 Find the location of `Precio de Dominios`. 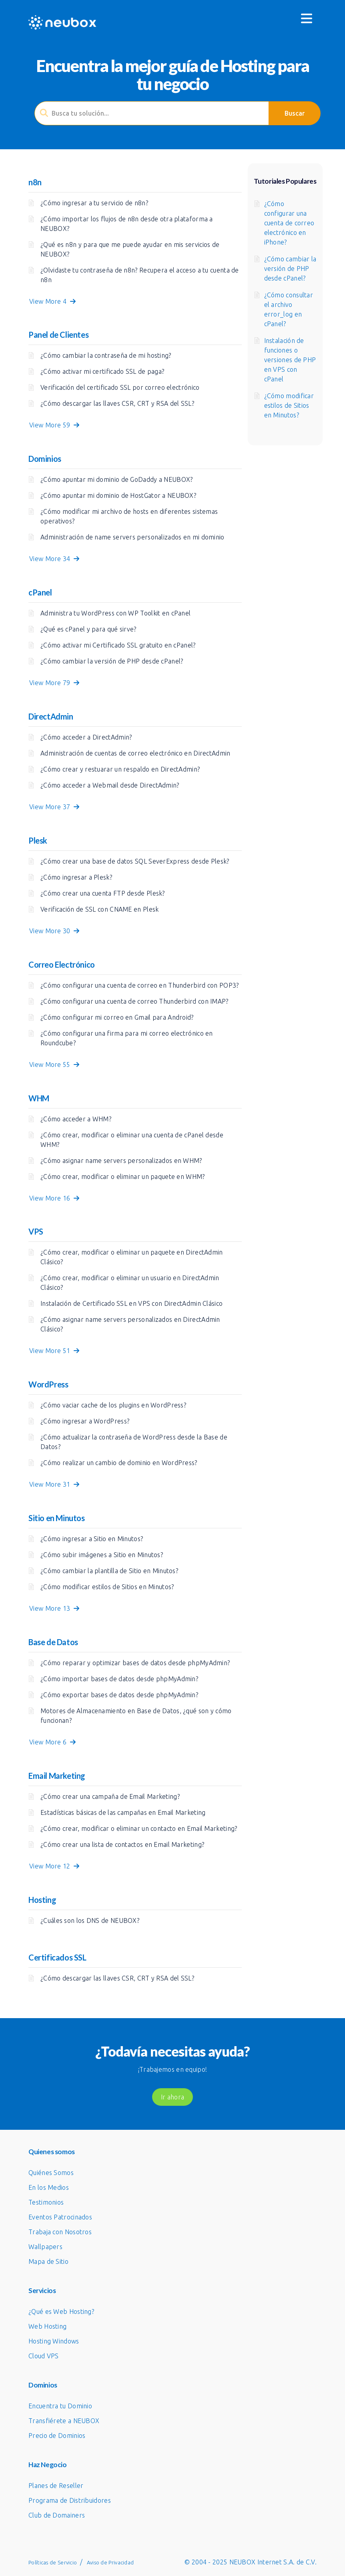

Precio de Dominios is located at coordinates (56, 2435).